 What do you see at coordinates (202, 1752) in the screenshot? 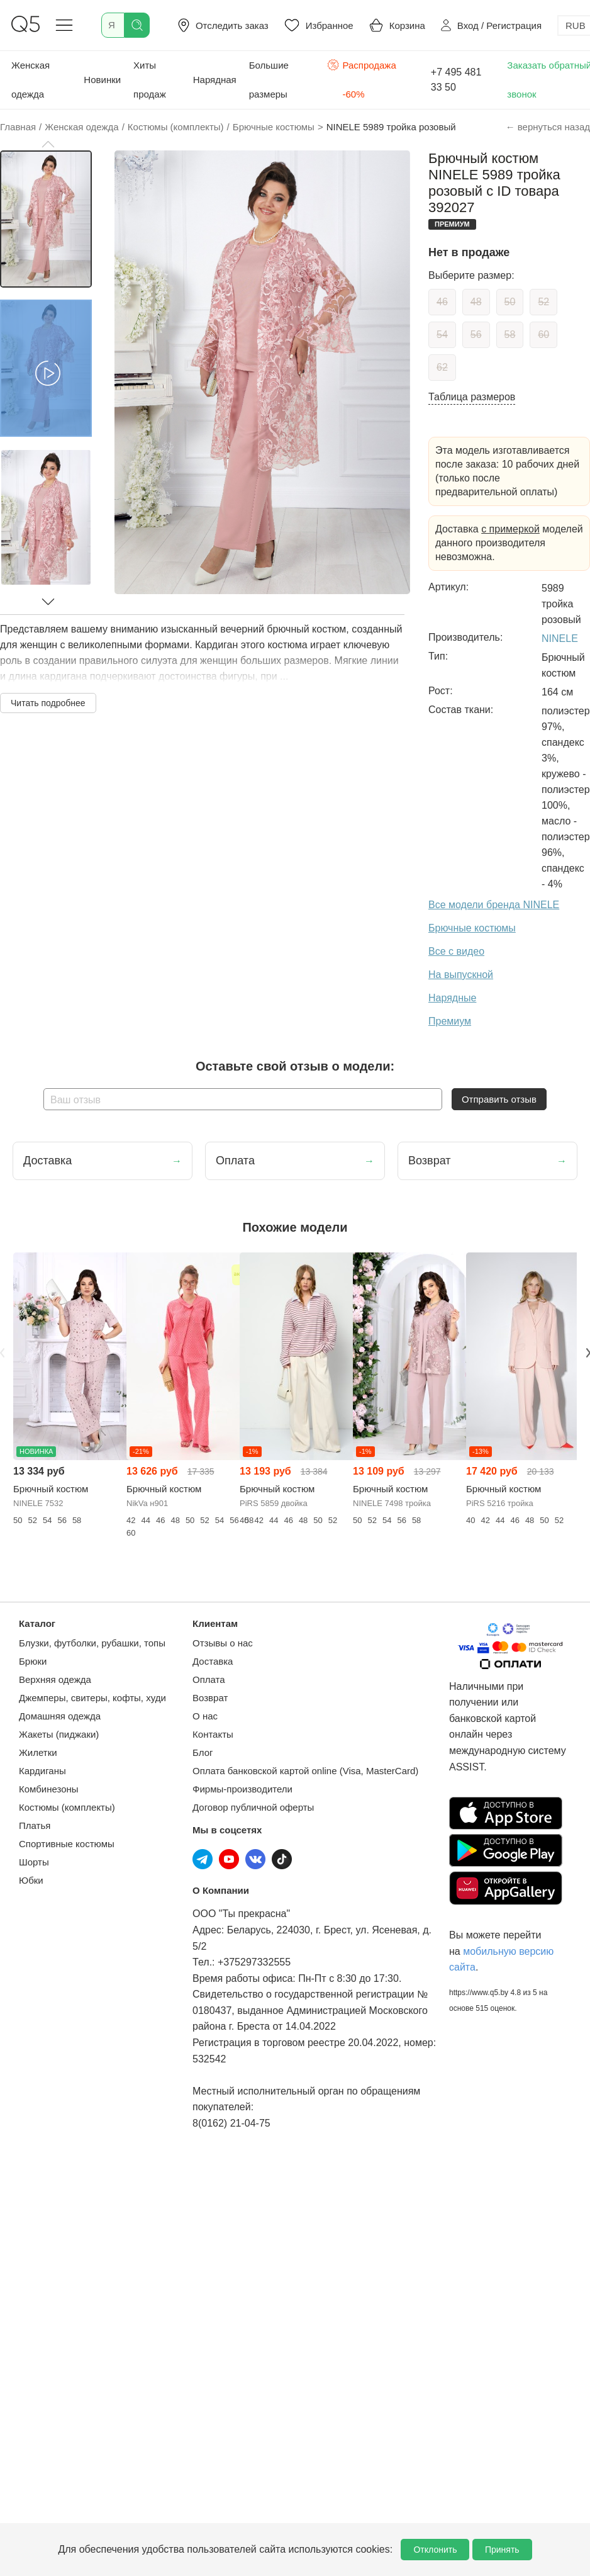
I see `Блог` at bounding box center [202, 1752].